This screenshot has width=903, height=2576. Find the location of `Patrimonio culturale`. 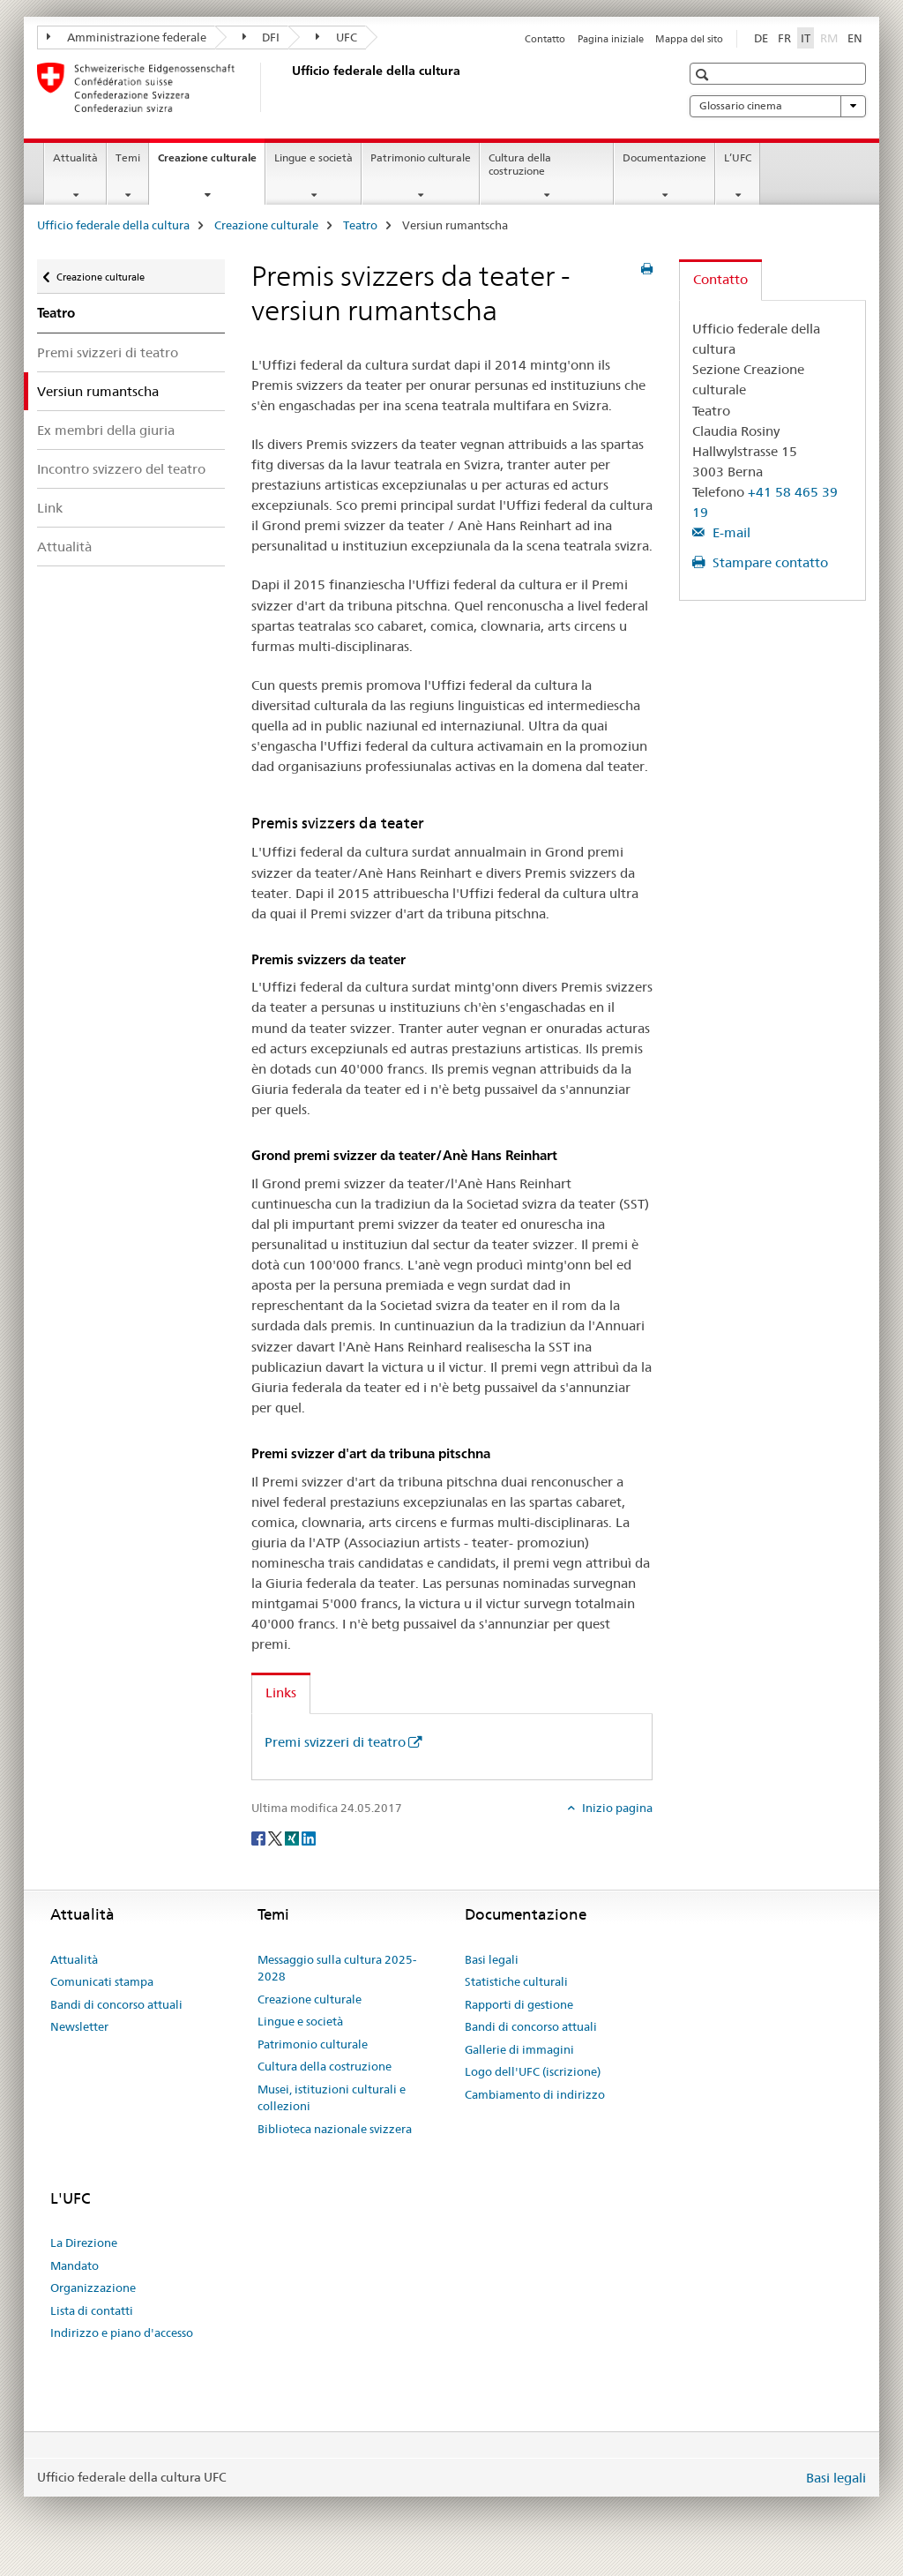

Patrimonio culturale is located at coordinates (420, 157).